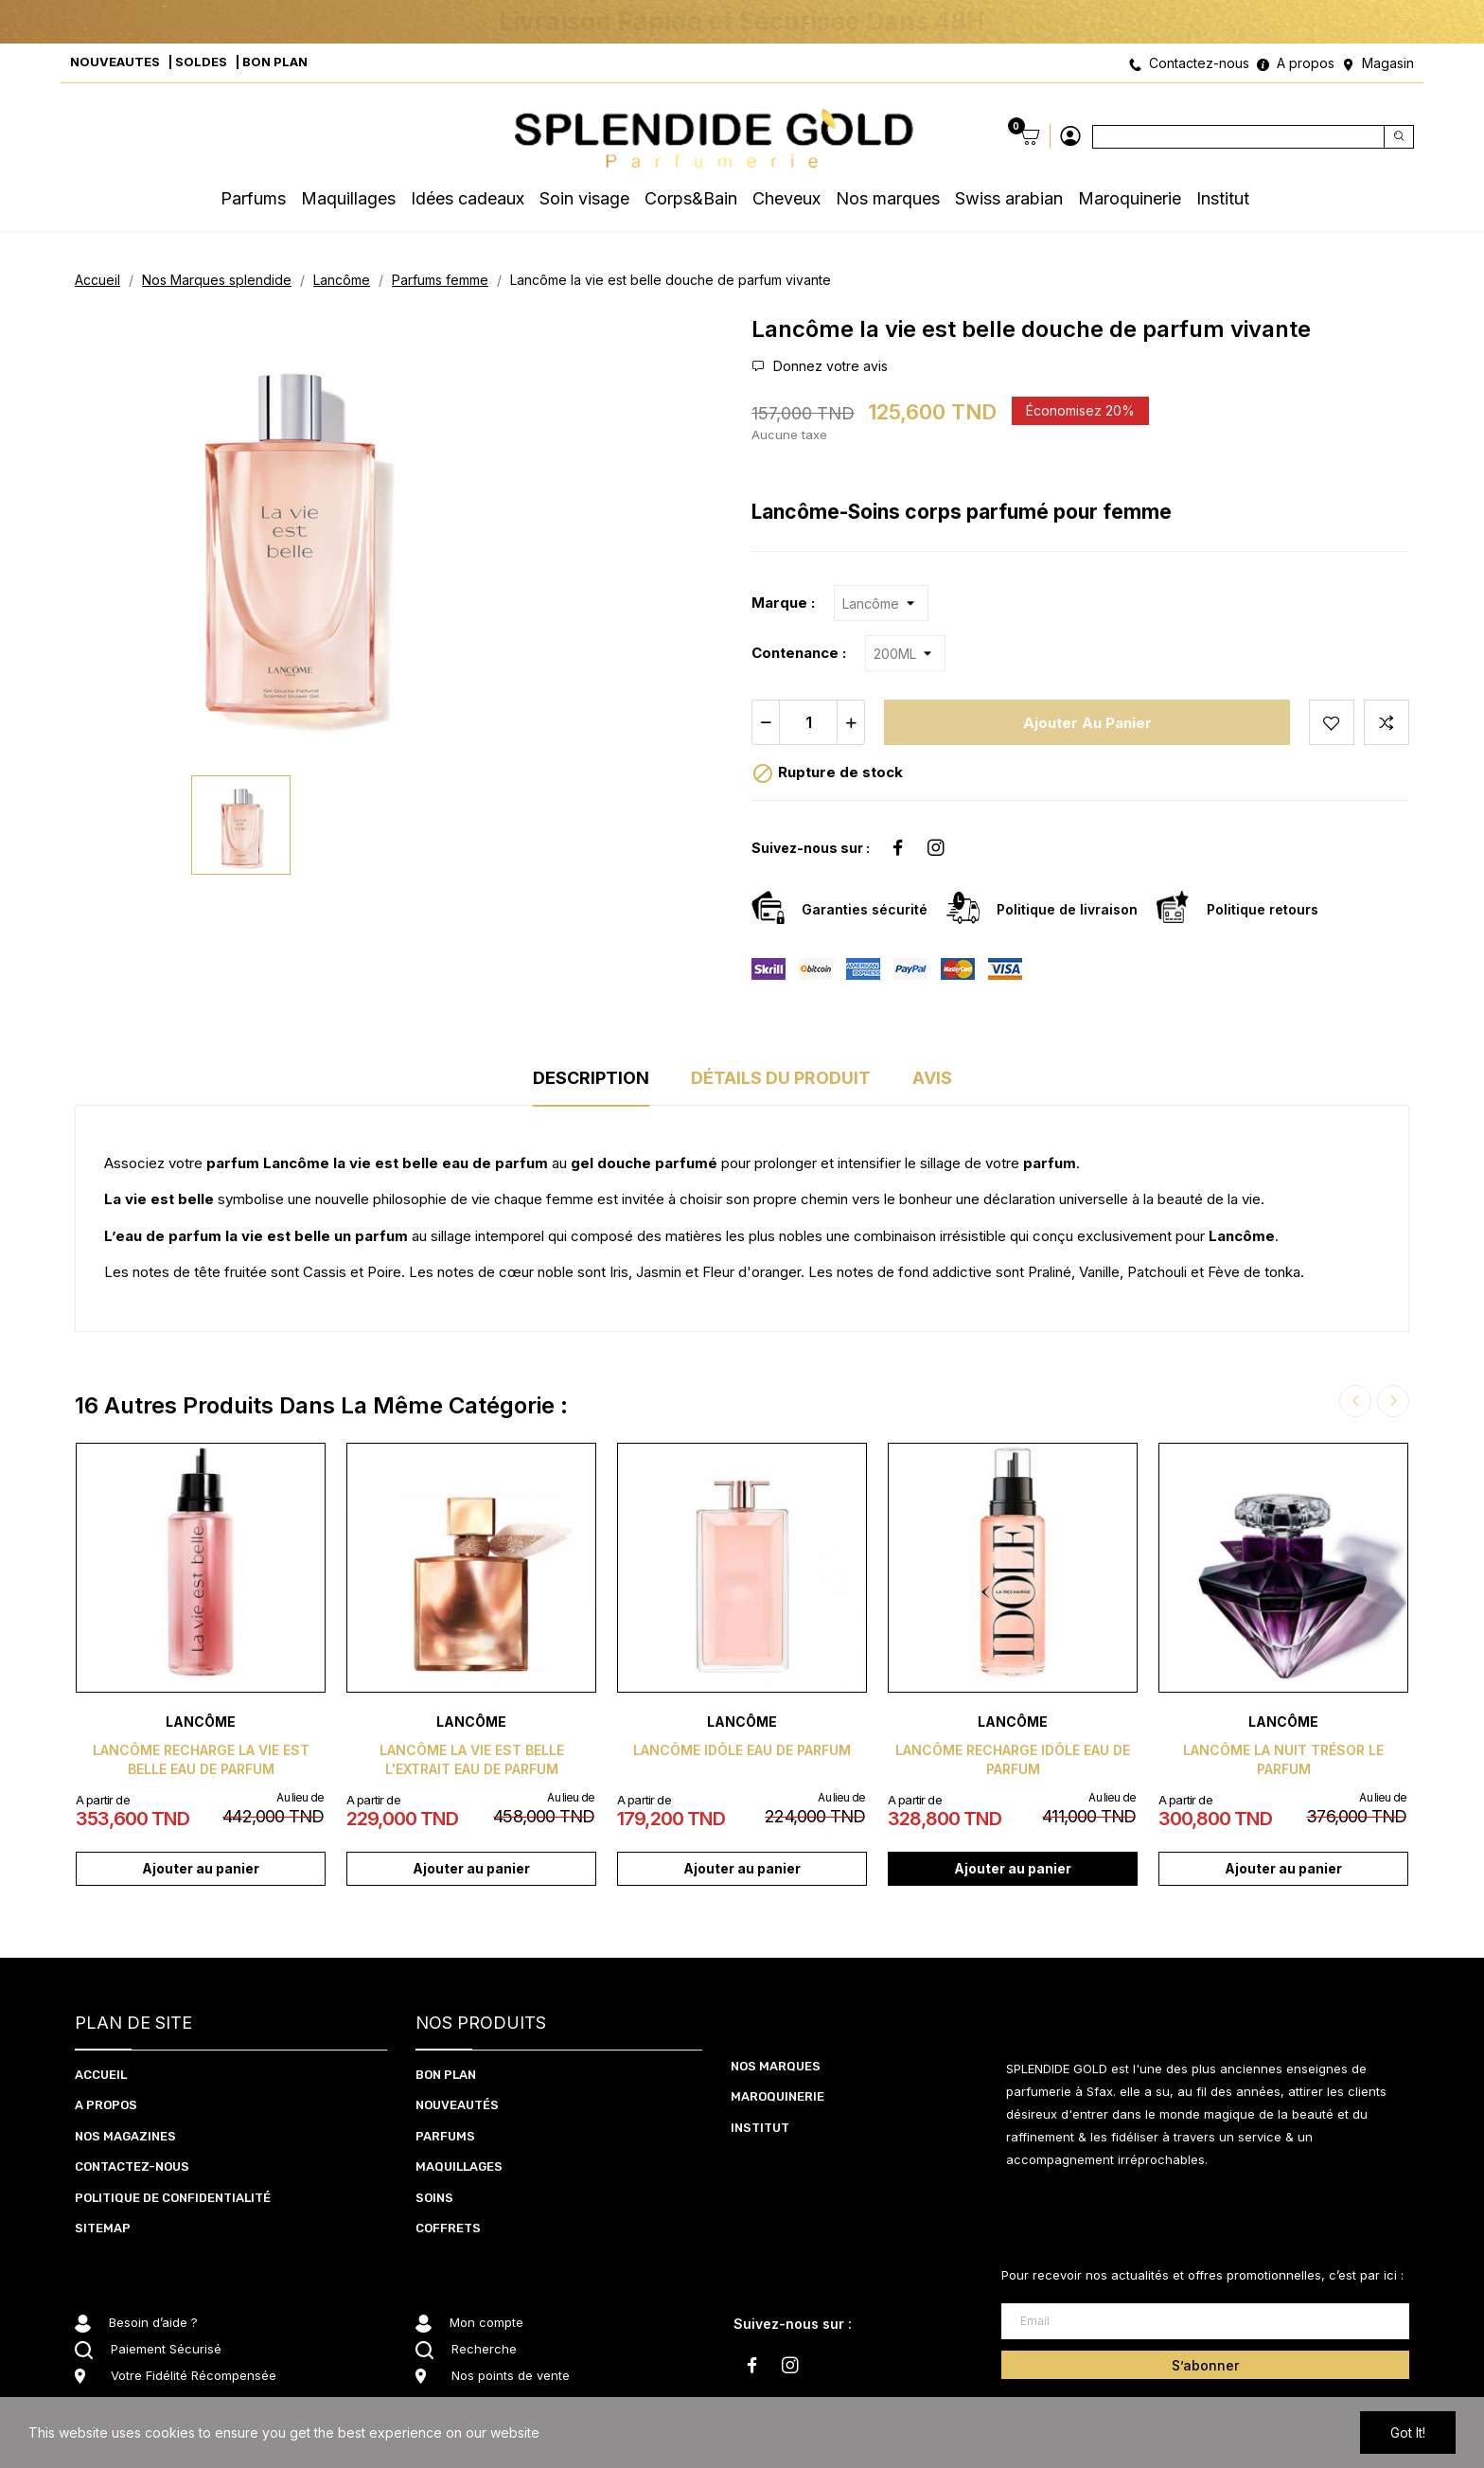  What do you see at coordinates (153, 2322) in the screenshot?
I see `Besoin d’aide ?` at bounding box center [153, 2322].